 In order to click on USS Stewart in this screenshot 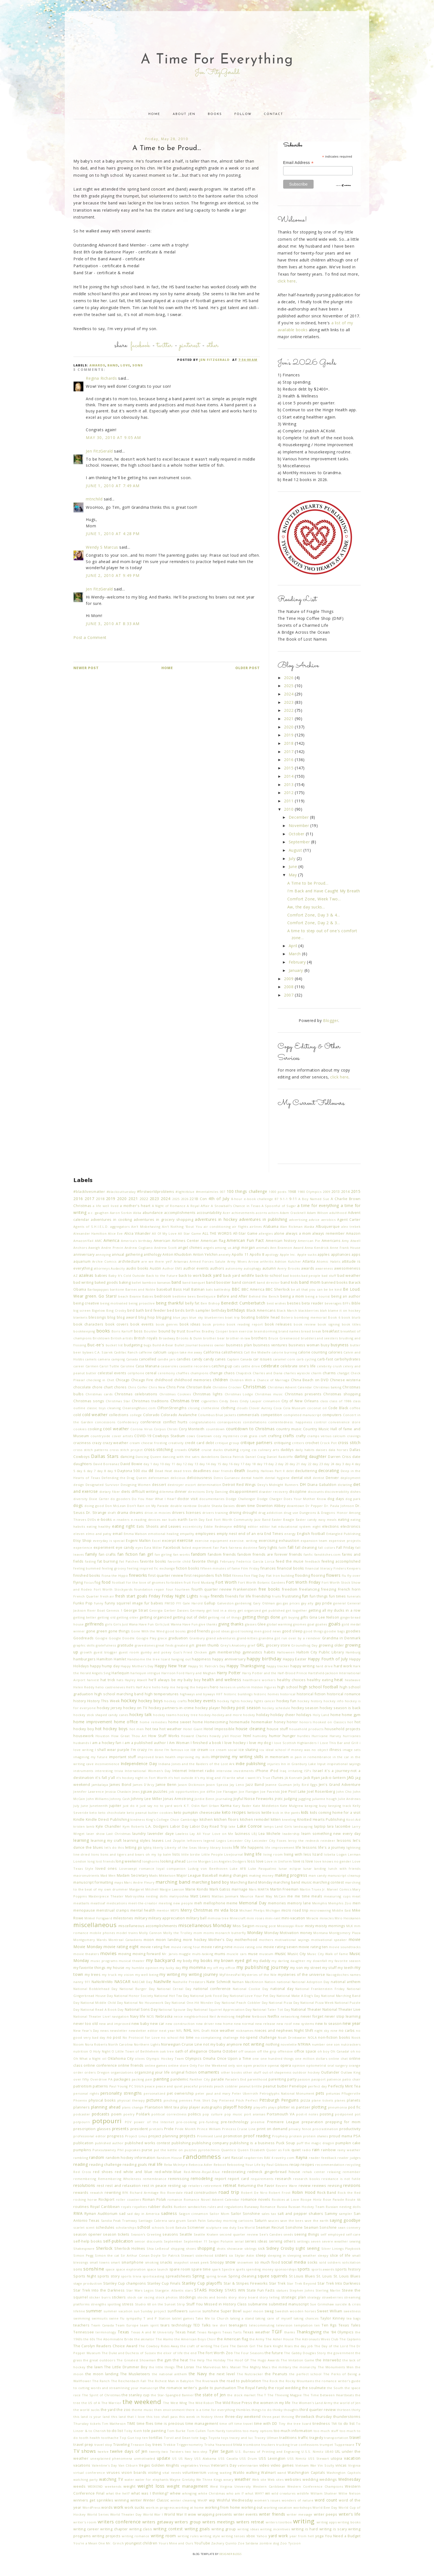, I will do `click(318, 2458)`.